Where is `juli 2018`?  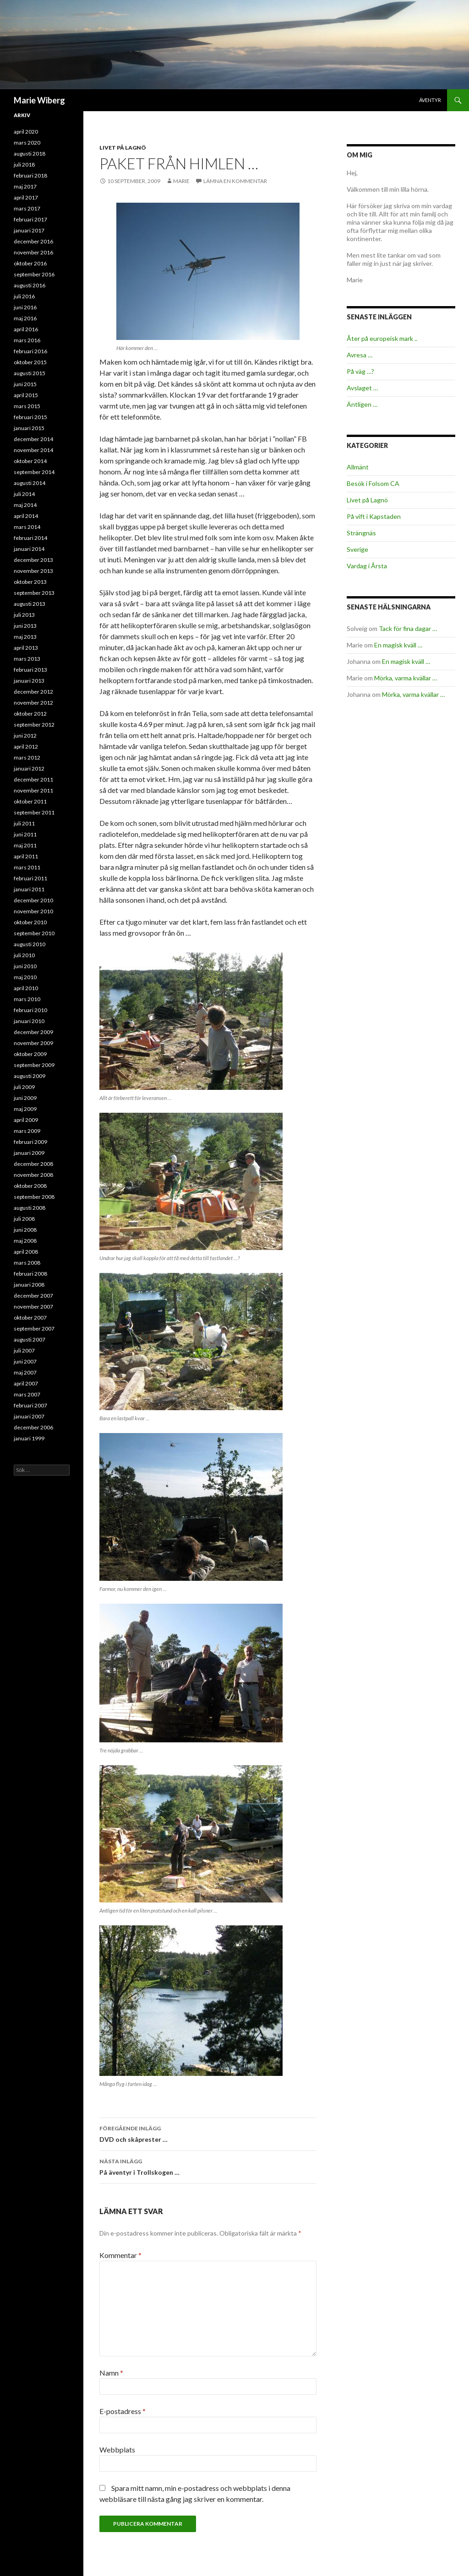
juli 2018 is located at coordinates (24, 164).